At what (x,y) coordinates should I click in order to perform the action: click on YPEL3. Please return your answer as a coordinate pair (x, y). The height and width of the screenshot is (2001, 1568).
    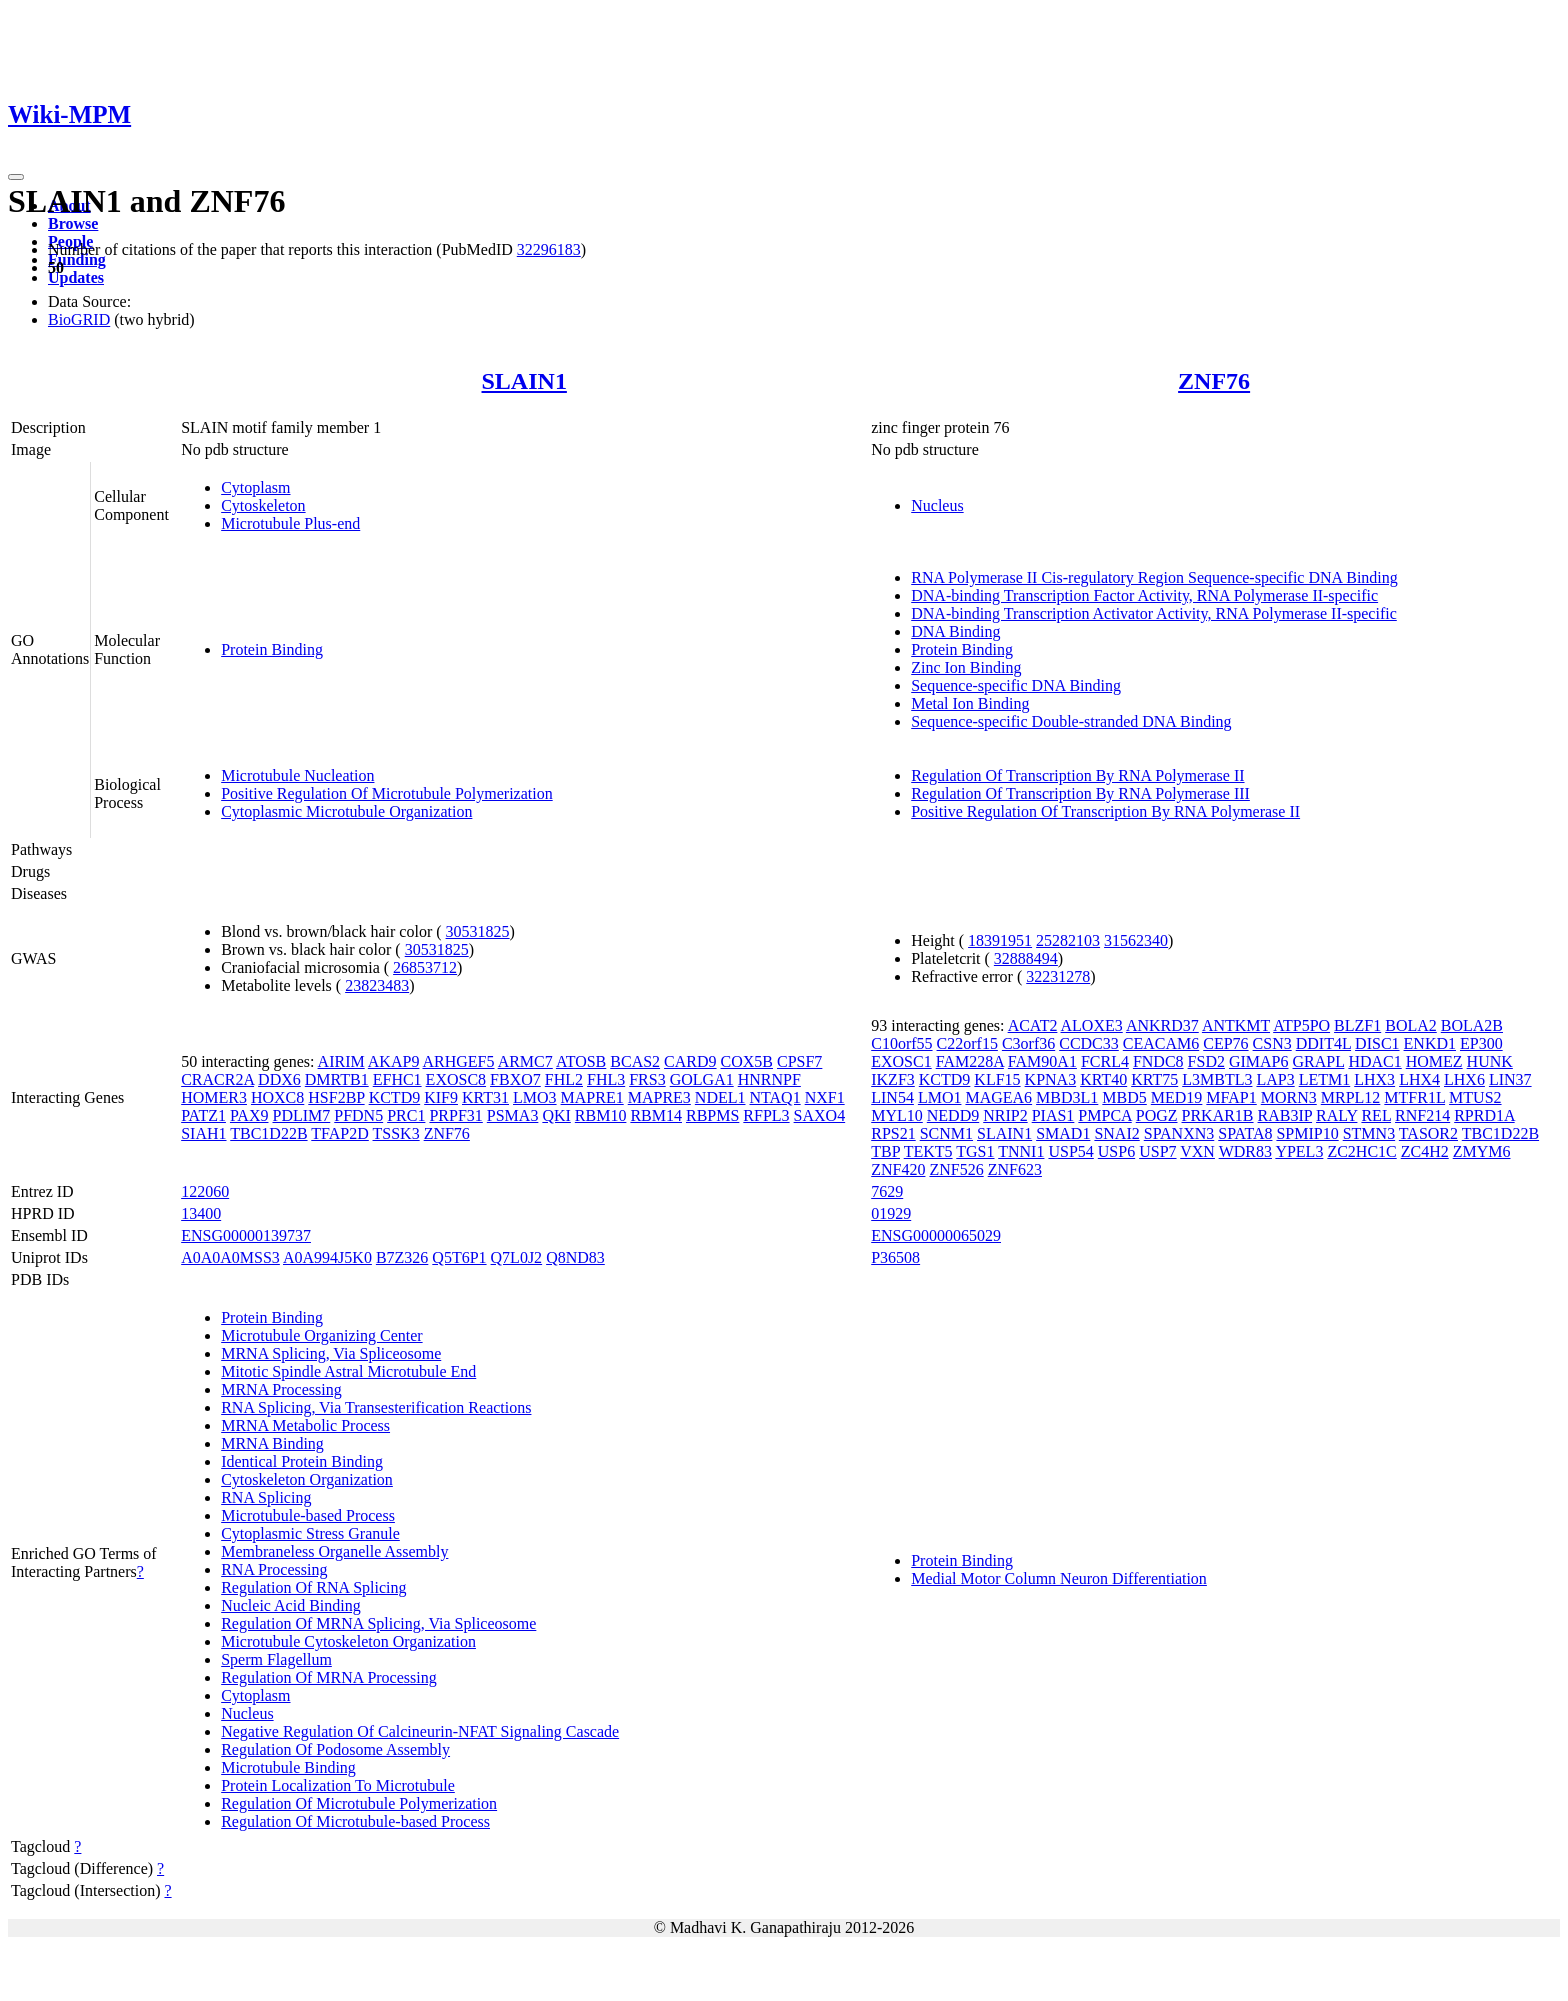
    Looking at the image, I should click on (1299, 1151).